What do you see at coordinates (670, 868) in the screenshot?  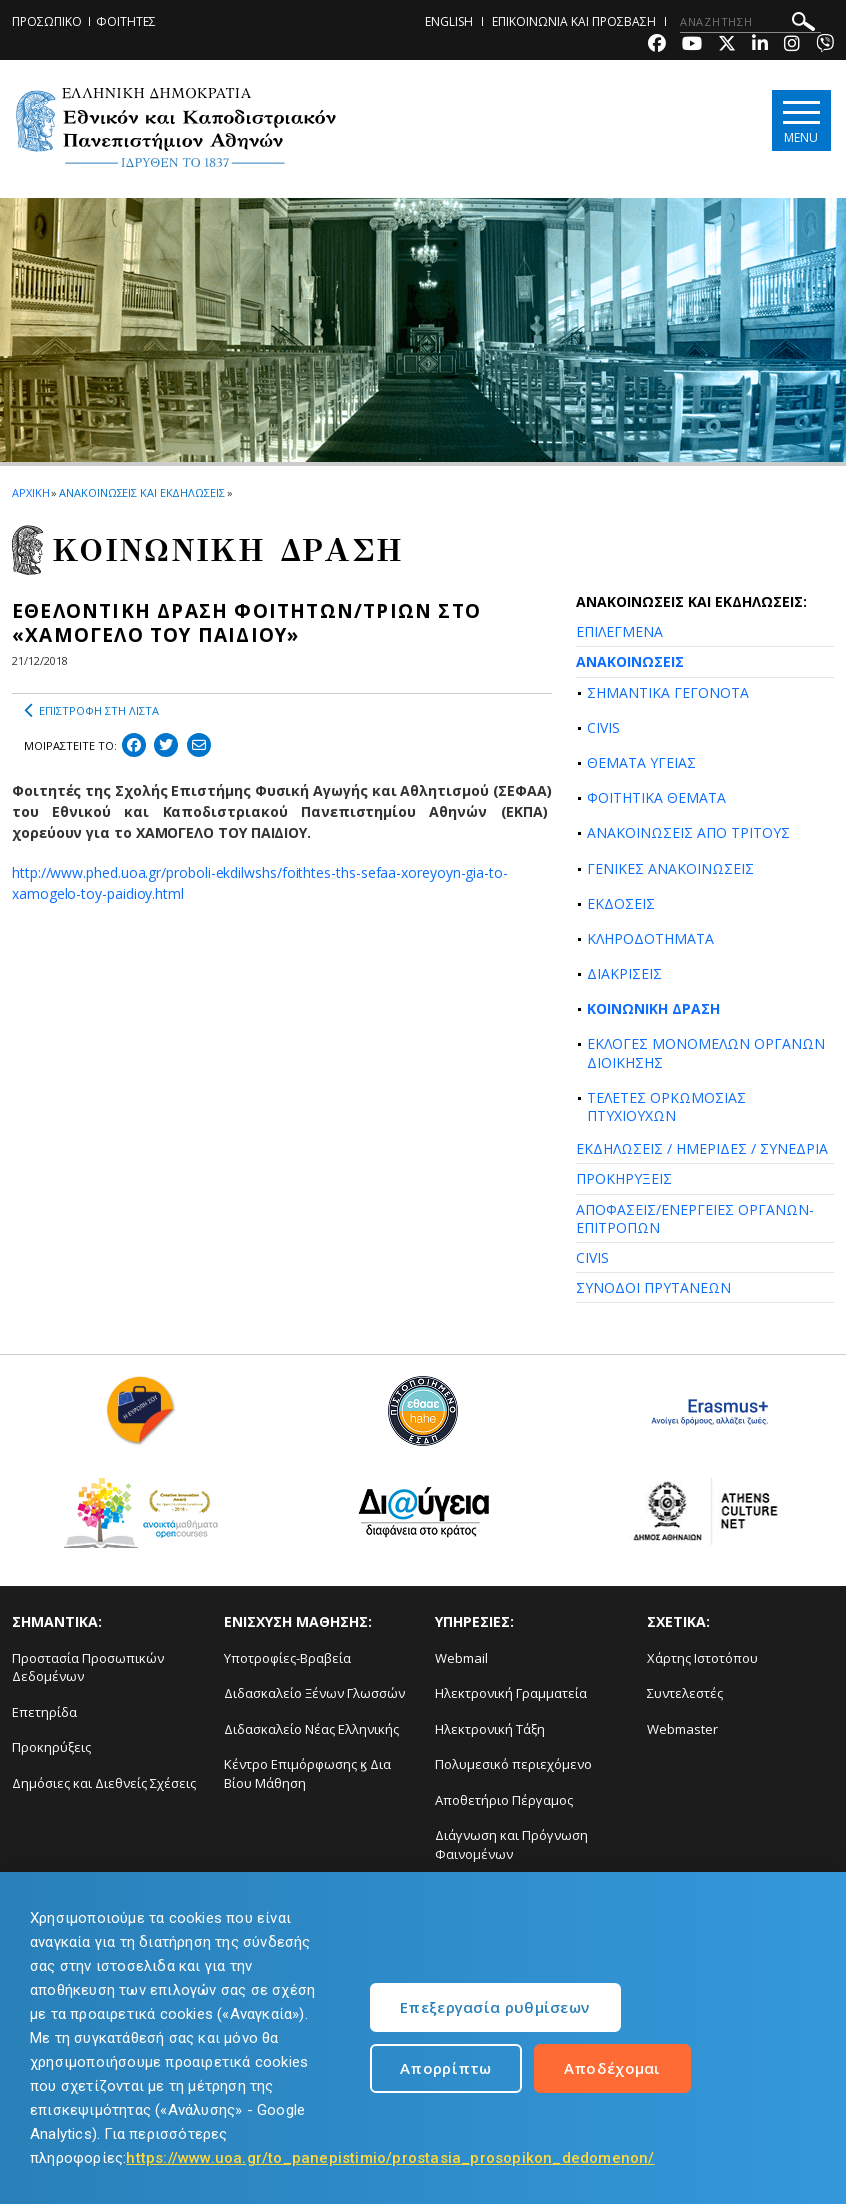 I see `ΓΕΝΙΚΕΣ ΑΝΑΚΟΙΝΩΣΕΙΣ` at bounding box center [670, 868].